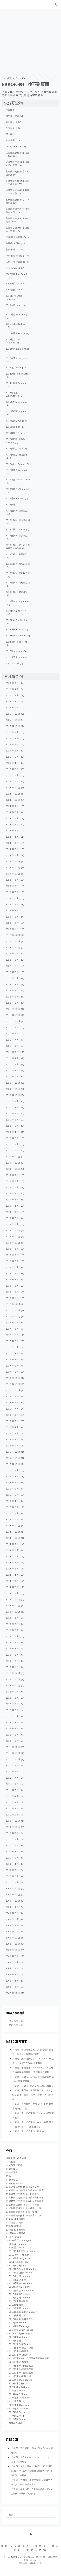 Image resolution: width=61 pixels, height=2576 pixels. Describe the element at coordinates (12, 1882) in the screenshot. I see `2010 年 1 月` at that location.